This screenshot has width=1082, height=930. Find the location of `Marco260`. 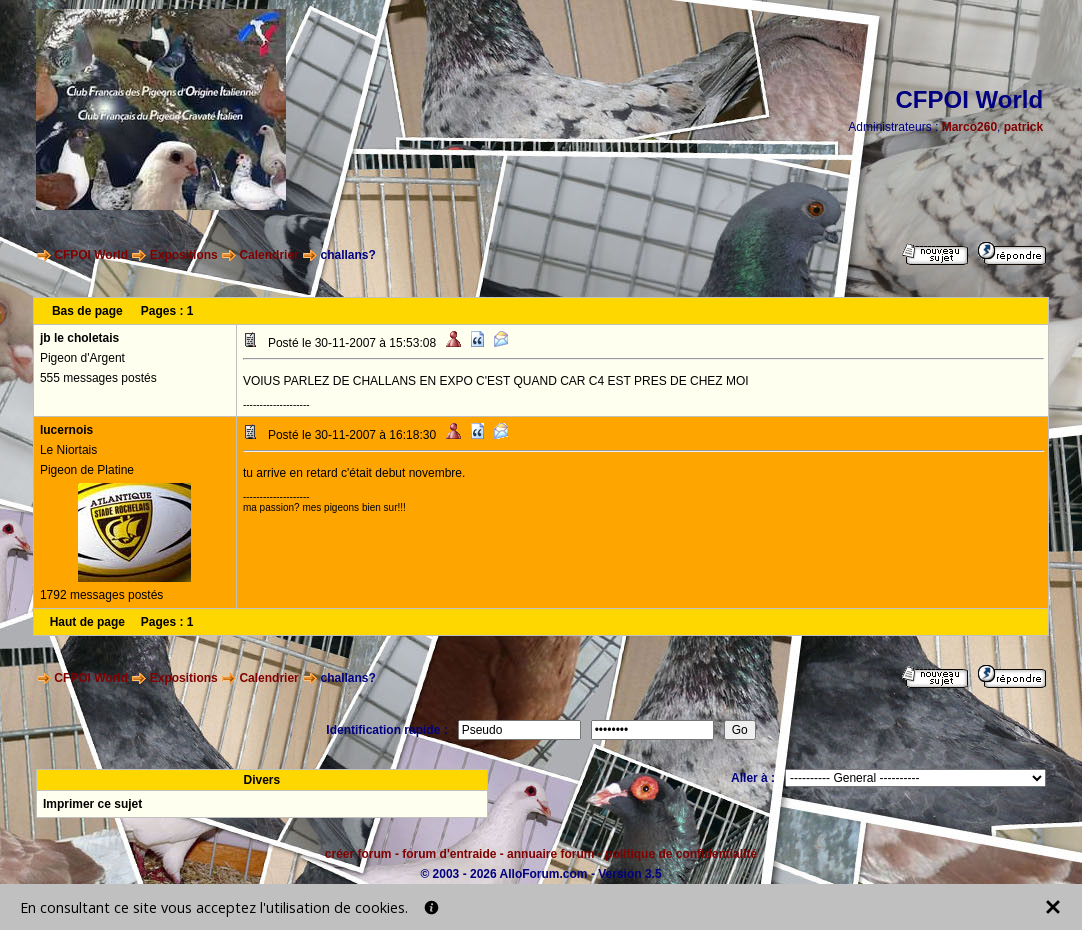

Marco260 is located at coordinates (969, 127).